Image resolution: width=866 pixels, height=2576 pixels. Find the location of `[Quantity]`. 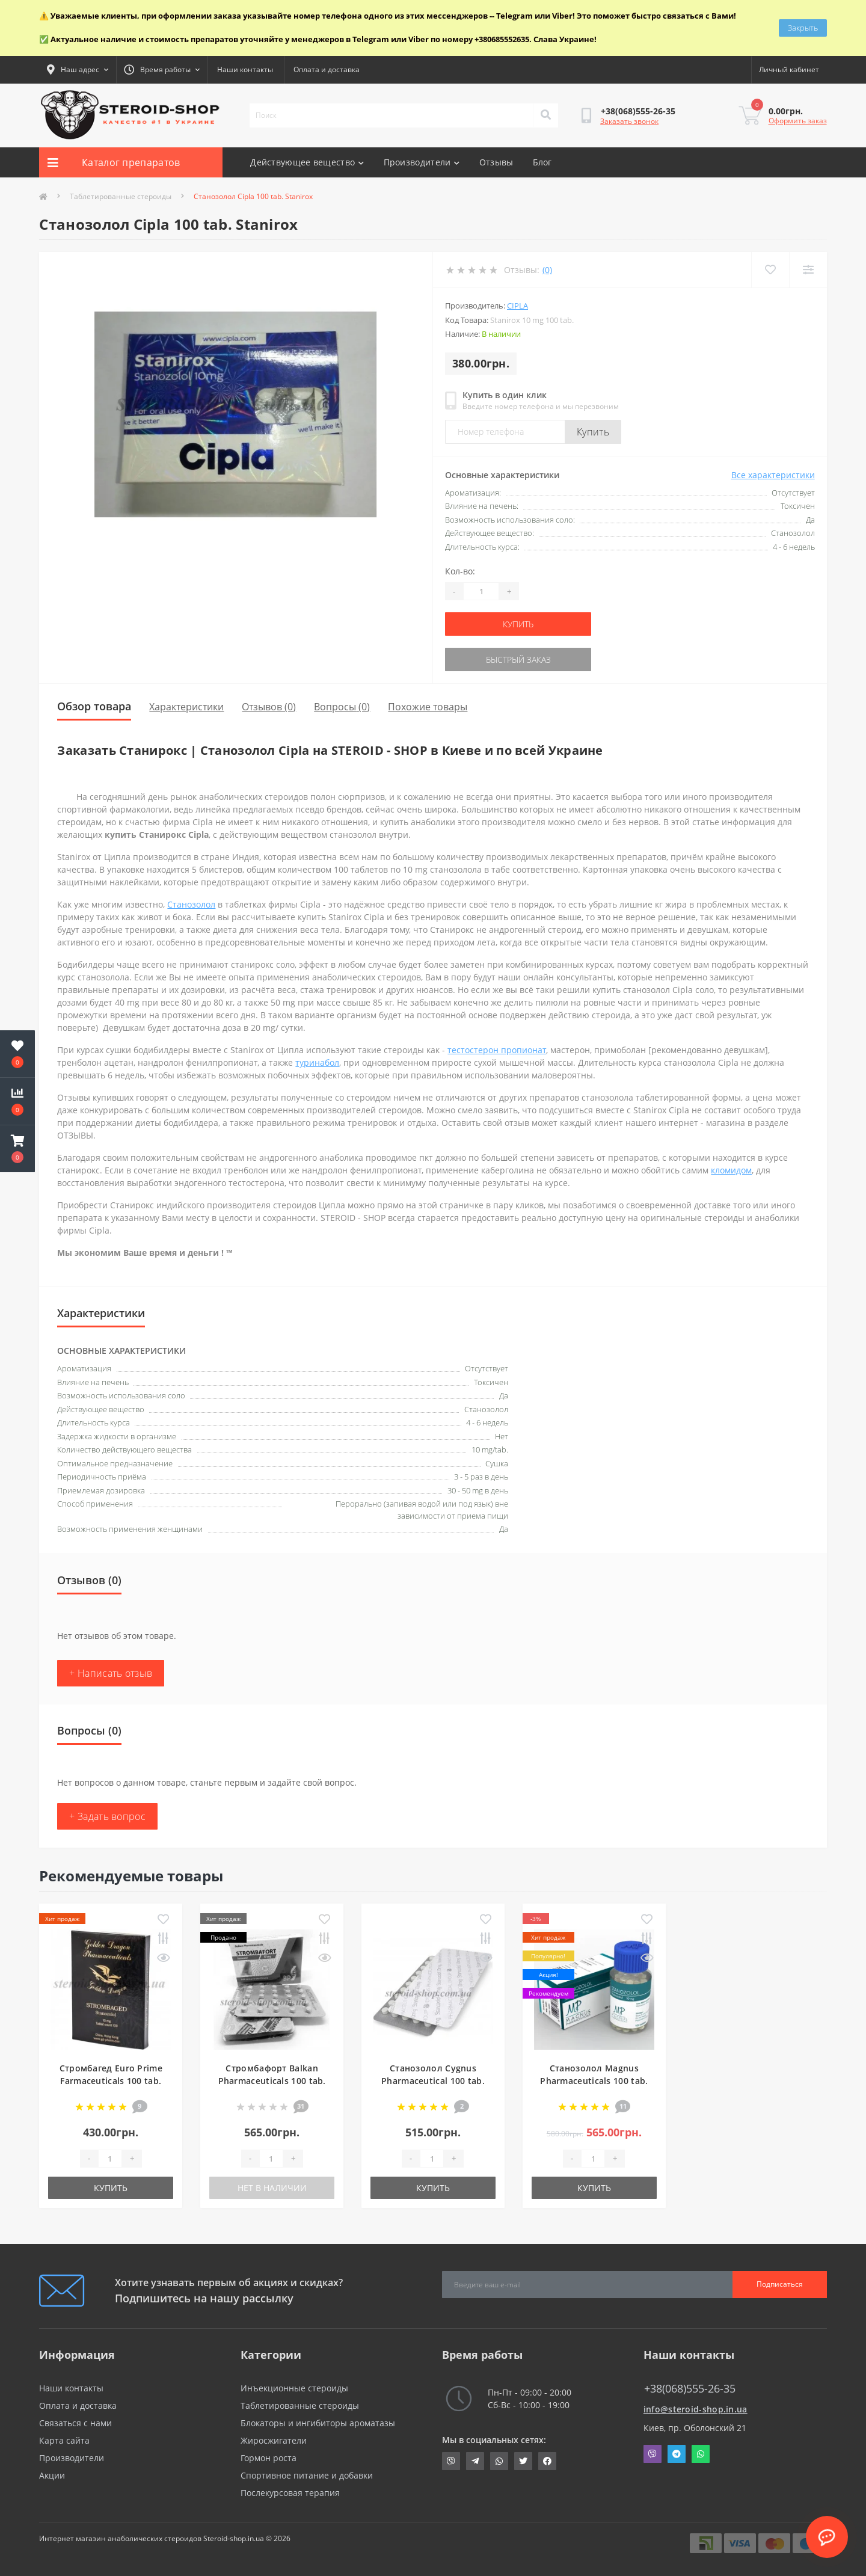

[Quantity] is located at coordinates (481, 591).